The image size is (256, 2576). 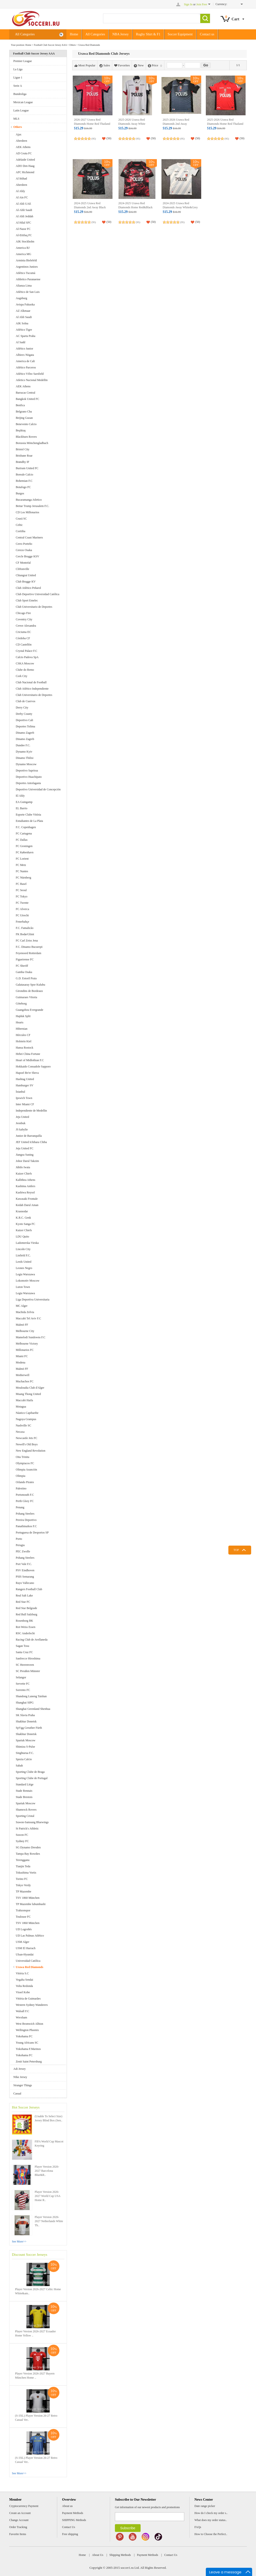 I want to click on Al Sadd, so click(x=20, y=342).